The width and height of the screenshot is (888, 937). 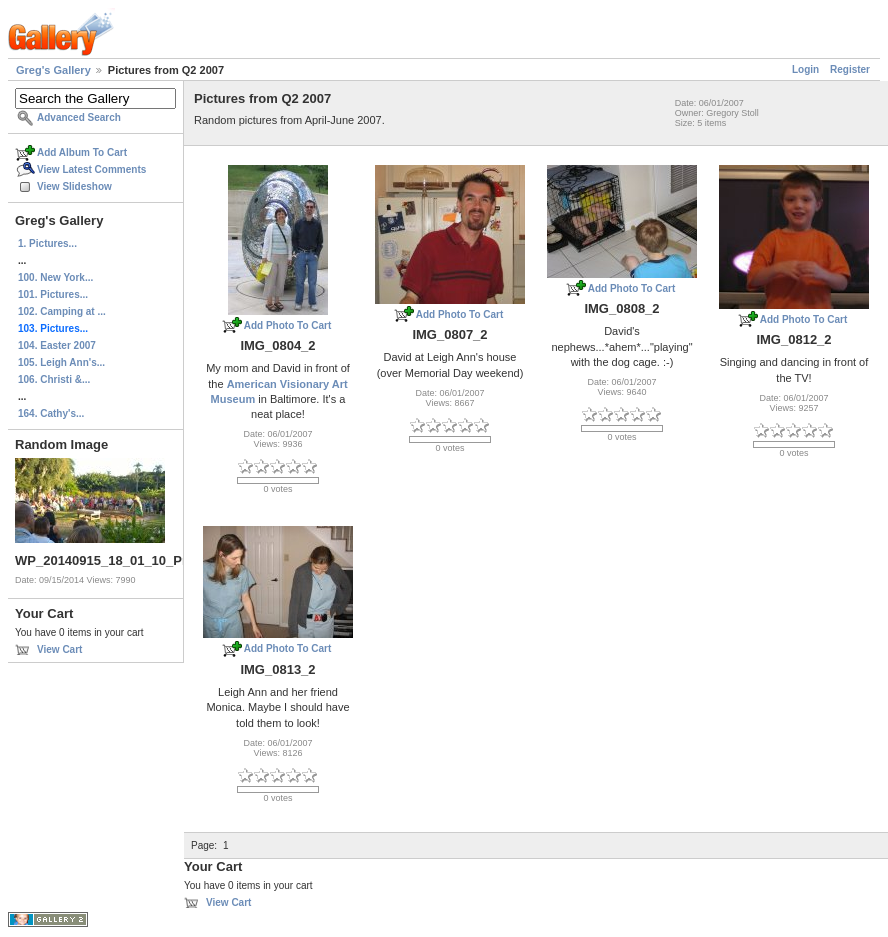 I want to click on 100. New York..., so click(x=55, y=277).